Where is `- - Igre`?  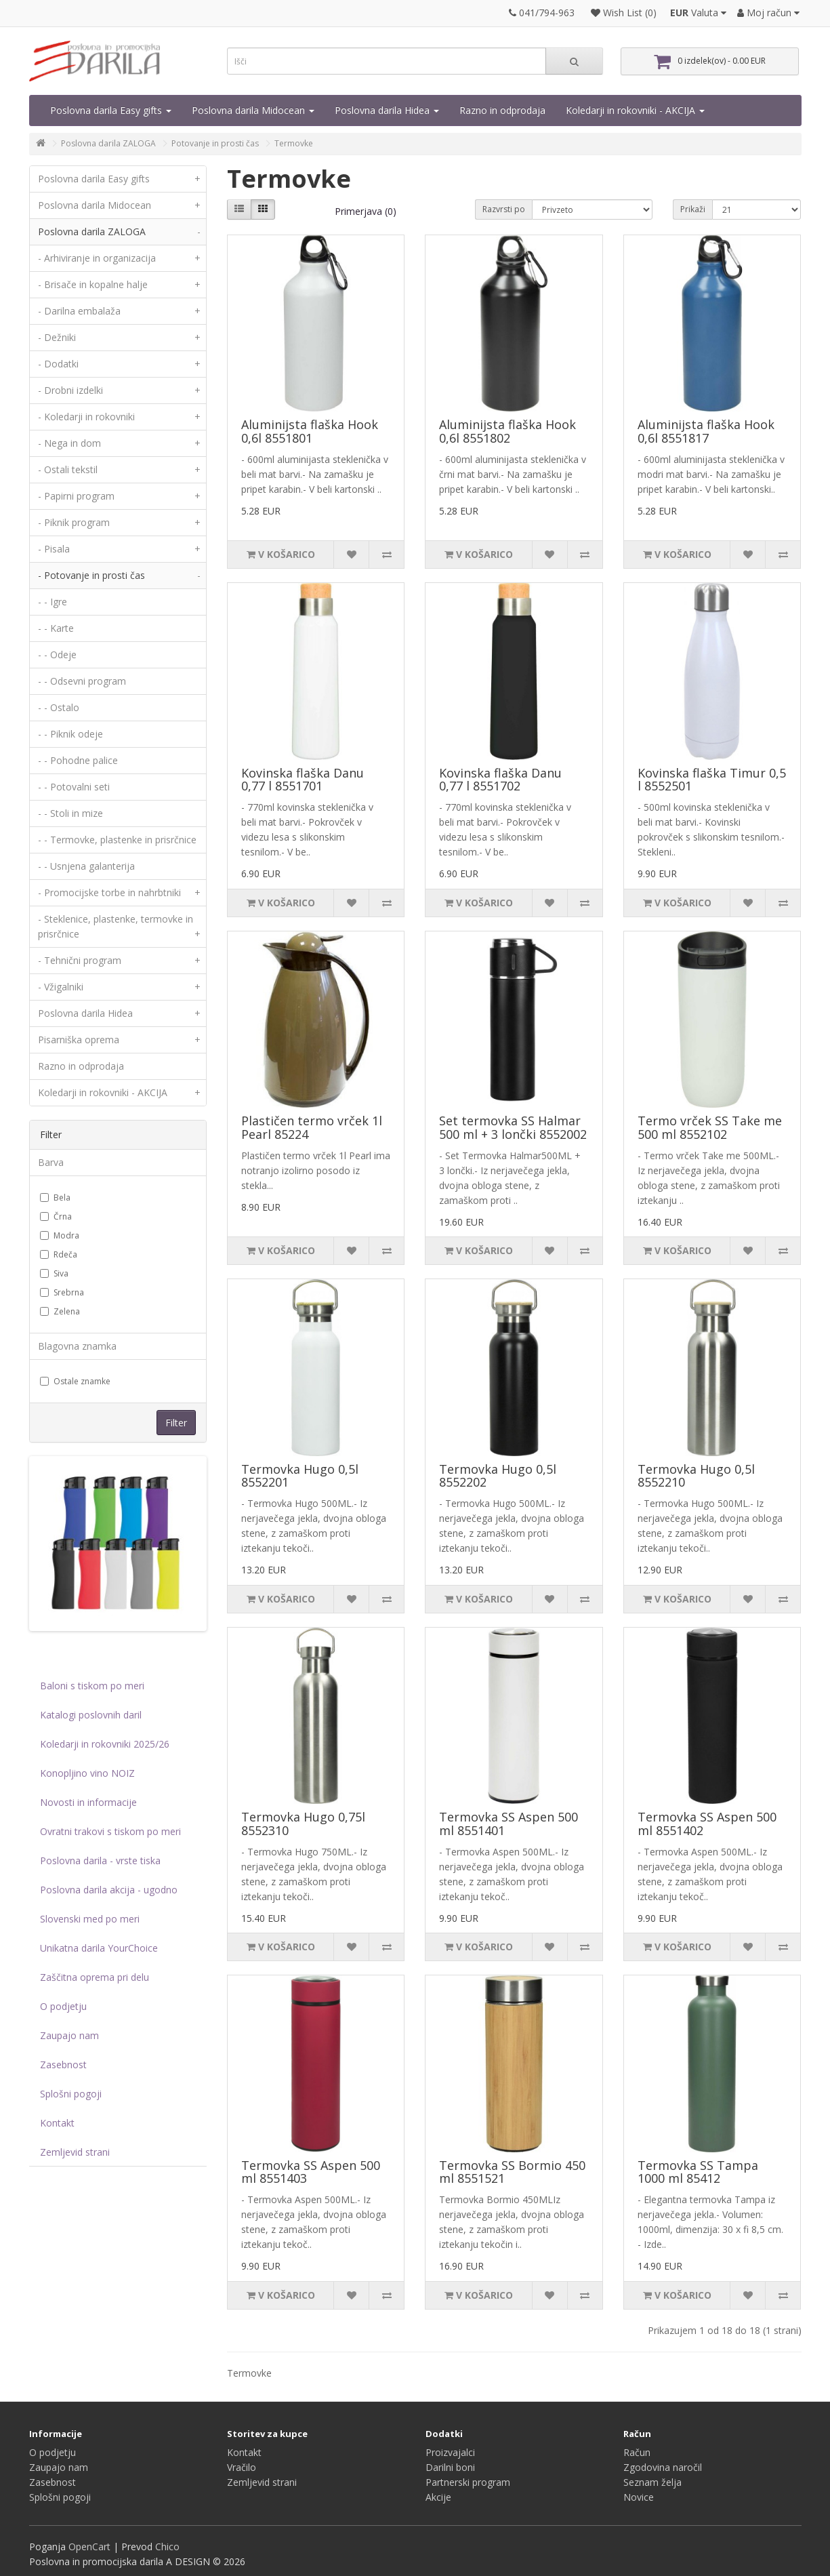 - - Igre is located at coordinates (52, 601).